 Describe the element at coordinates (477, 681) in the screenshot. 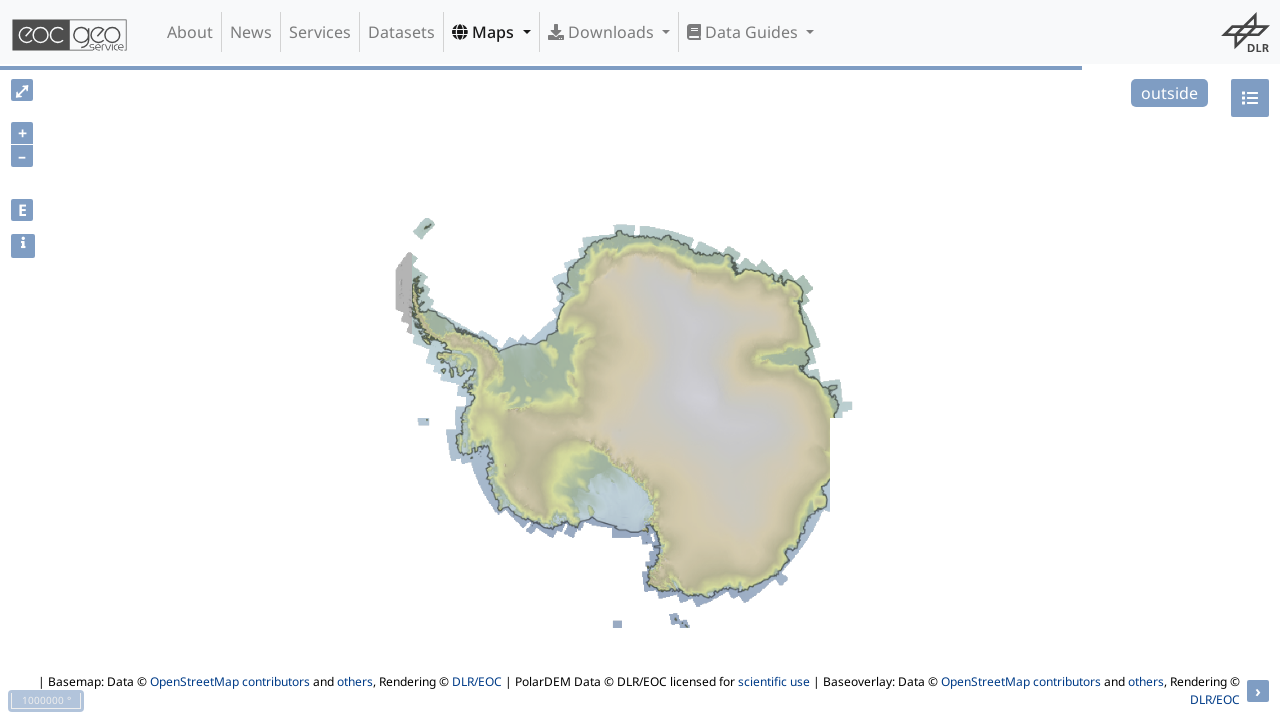

I see `DLR/EOC` at that location.